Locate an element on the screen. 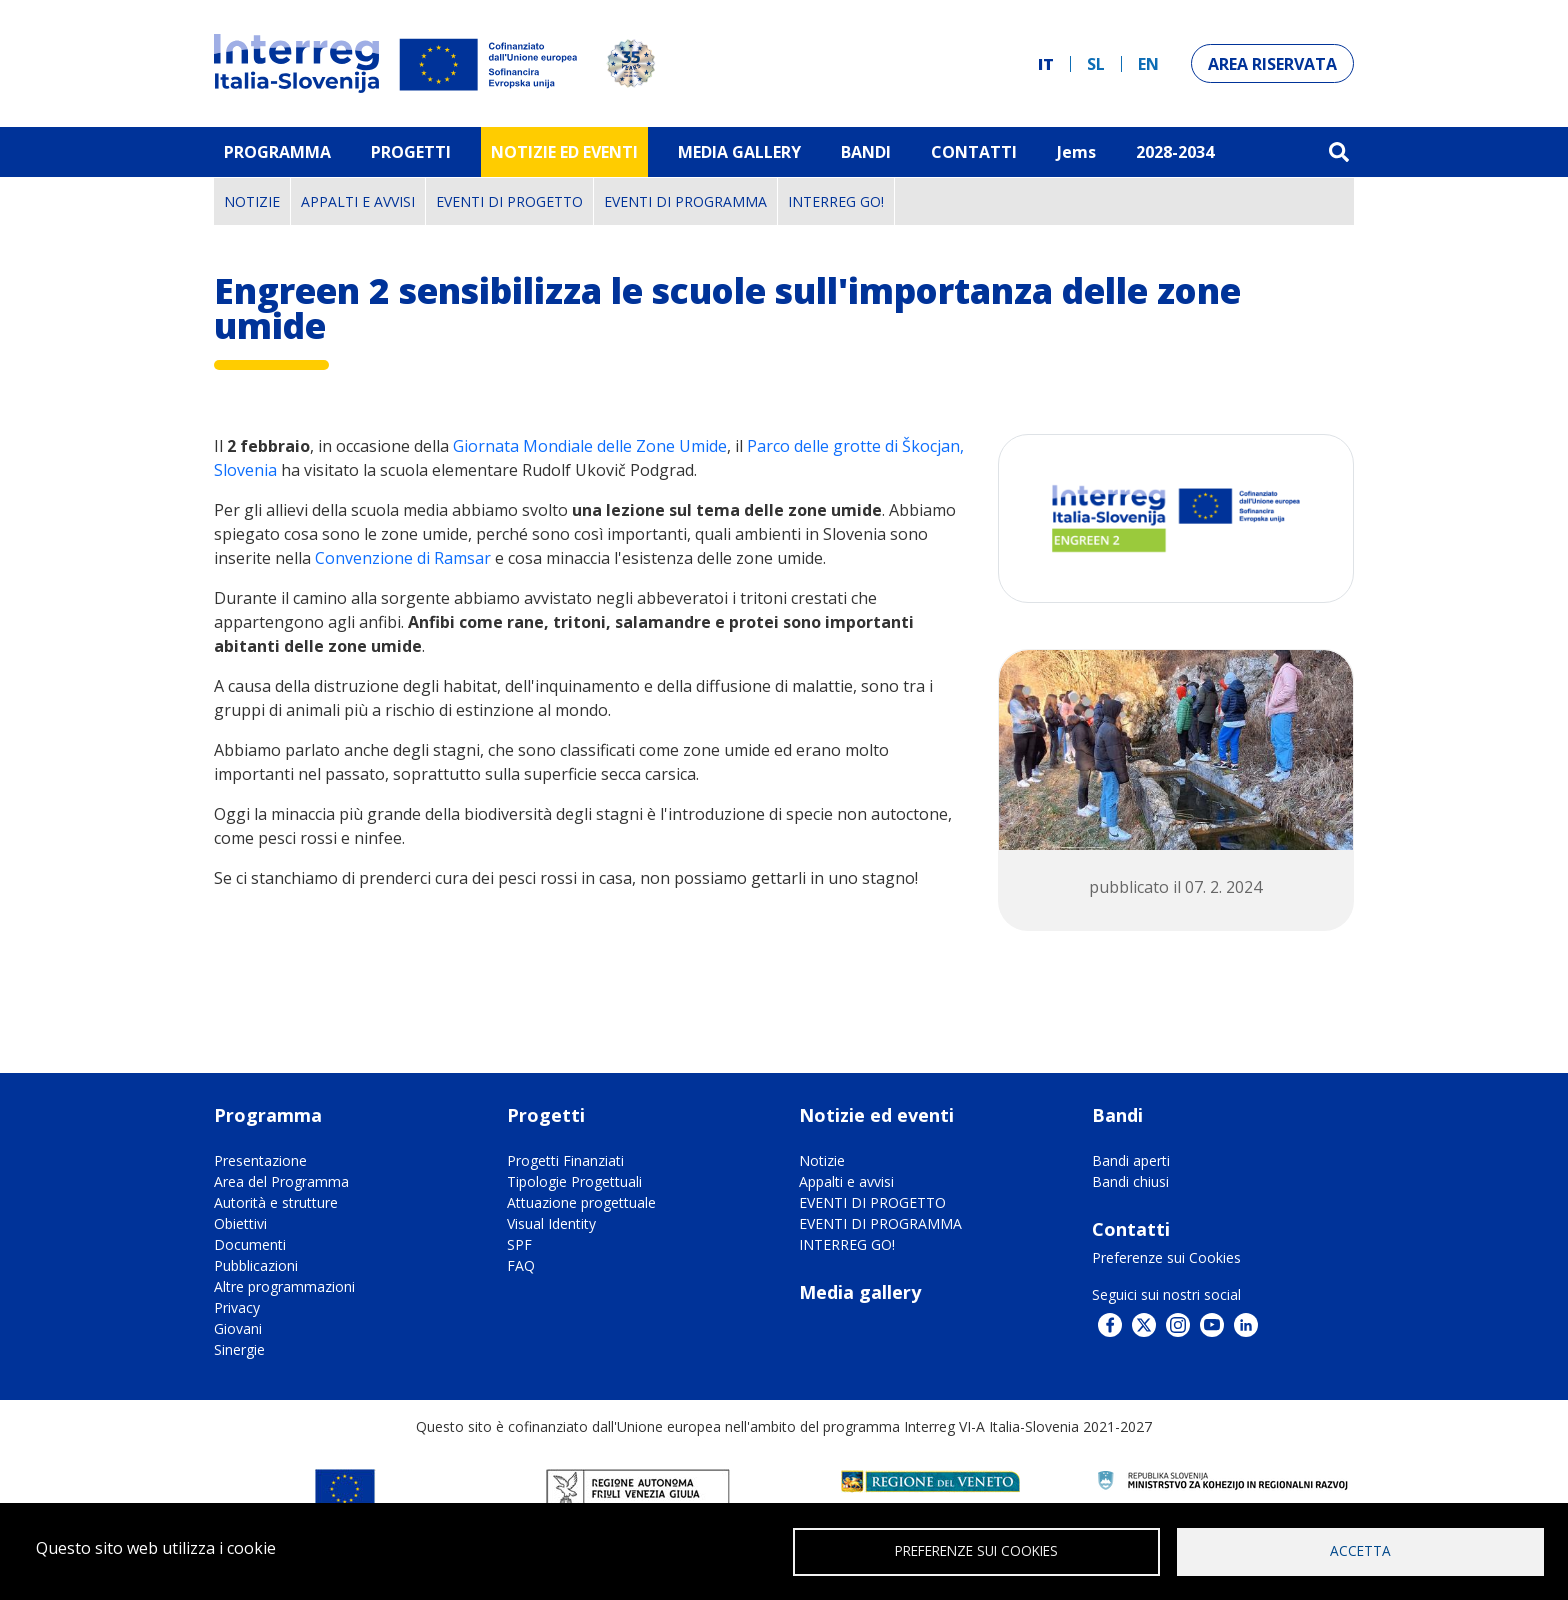 The height and width of the screenshot is (1600, 1568). Notizie is located at coordinates (252, 201).